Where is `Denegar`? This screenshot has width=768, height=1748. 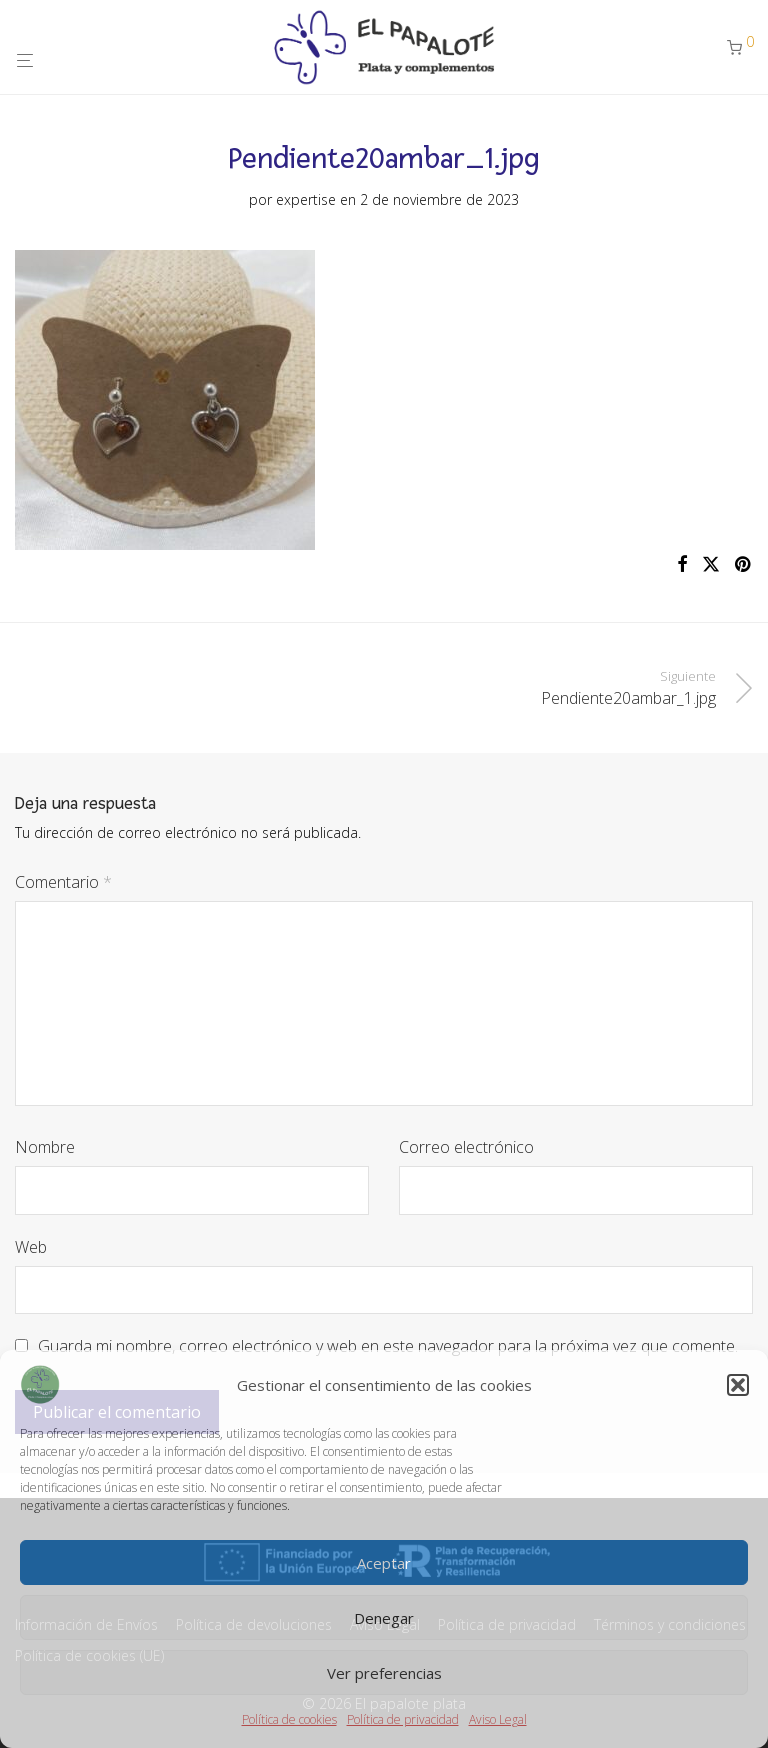
Denegar is located at coordinates (384, 1618).